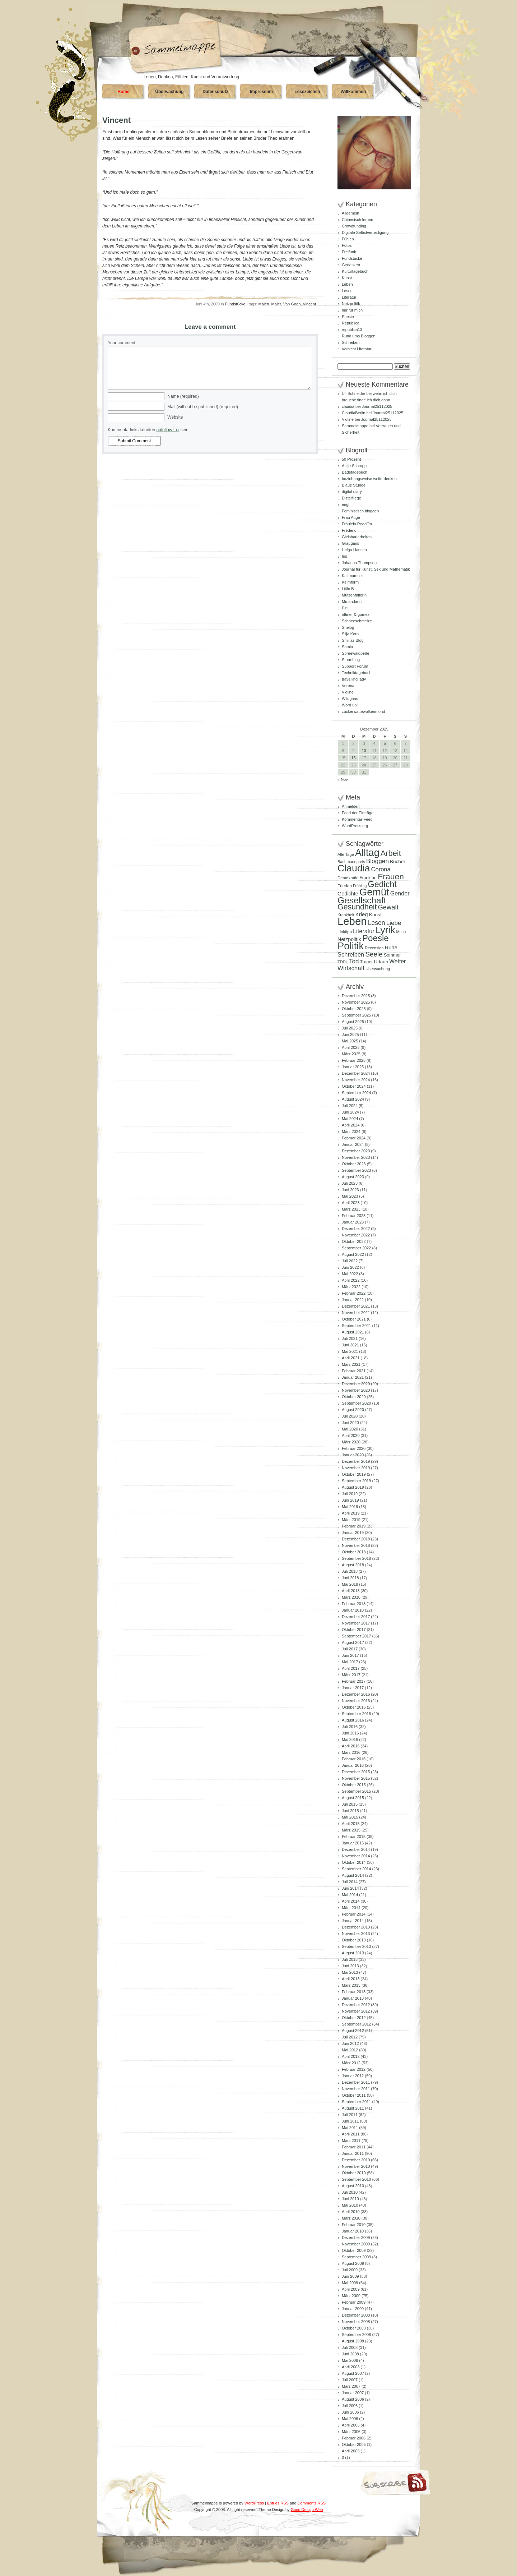  I want to click on Juli 2017, so click(350, 1649).